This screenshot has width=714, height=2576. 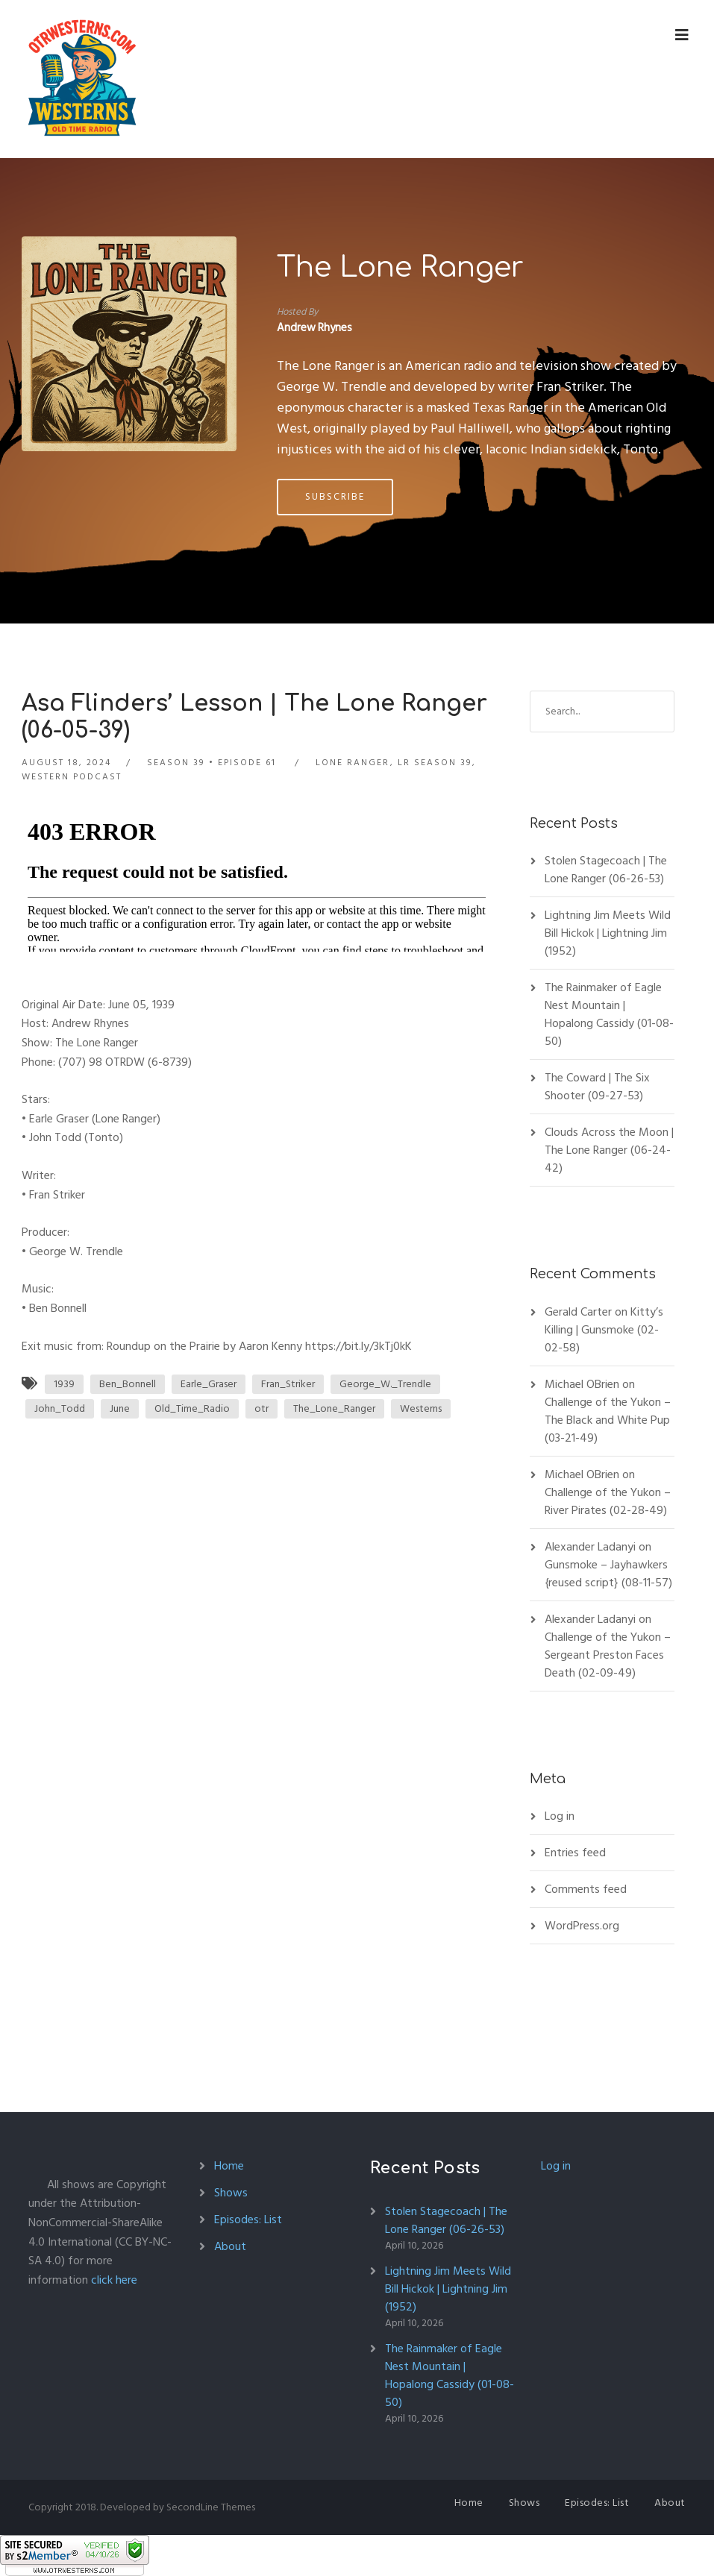 What do you see at coordinates (609, 1014) in the screenshot?
I see `The Rainmaker of Eagle Nest Mountain | Hopalong Cassidy (01-08-50)` at bounding box center [609, 1014].